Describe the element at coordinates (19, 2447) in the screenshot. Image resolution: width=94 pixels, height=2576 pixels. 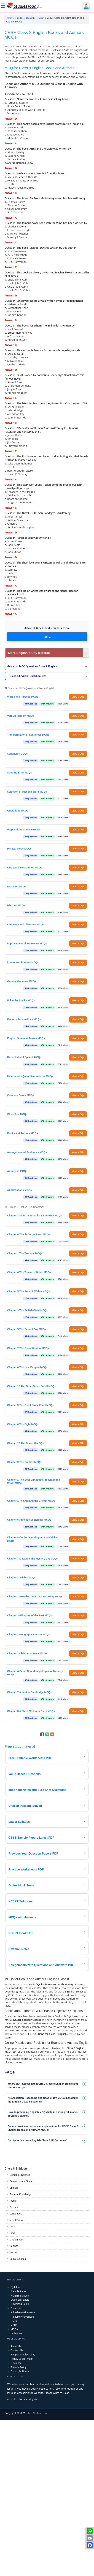
I see `Sample Paper` at that location.